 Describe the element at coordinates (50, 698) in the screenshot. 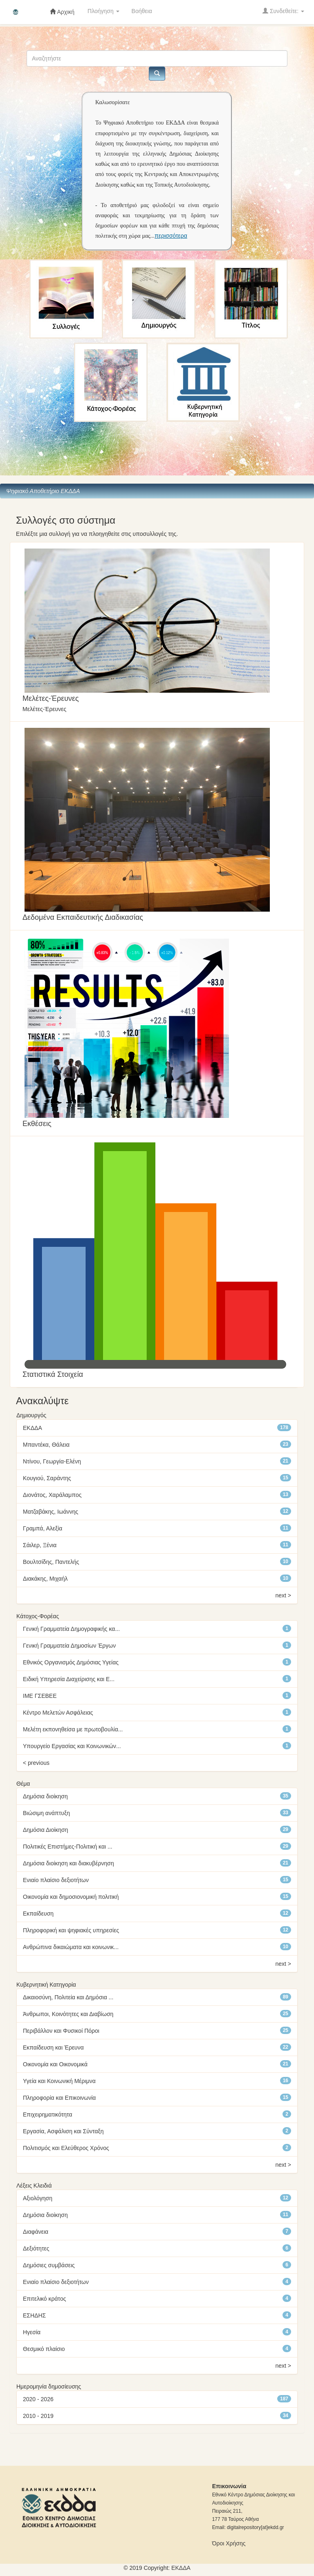

I see `Mελέτες-Έρευνες` at that location.